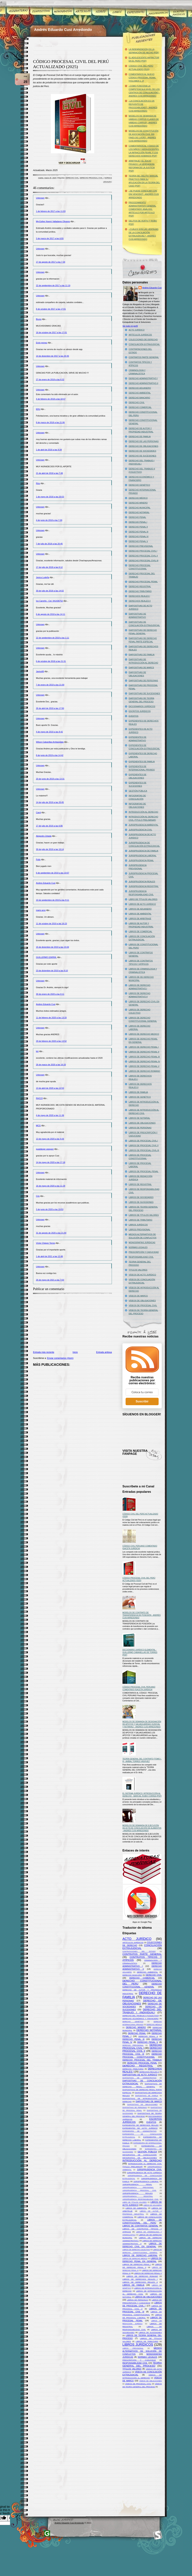  I want to click on DERECHO DE OBLIGACIONES, so click(143, 446).